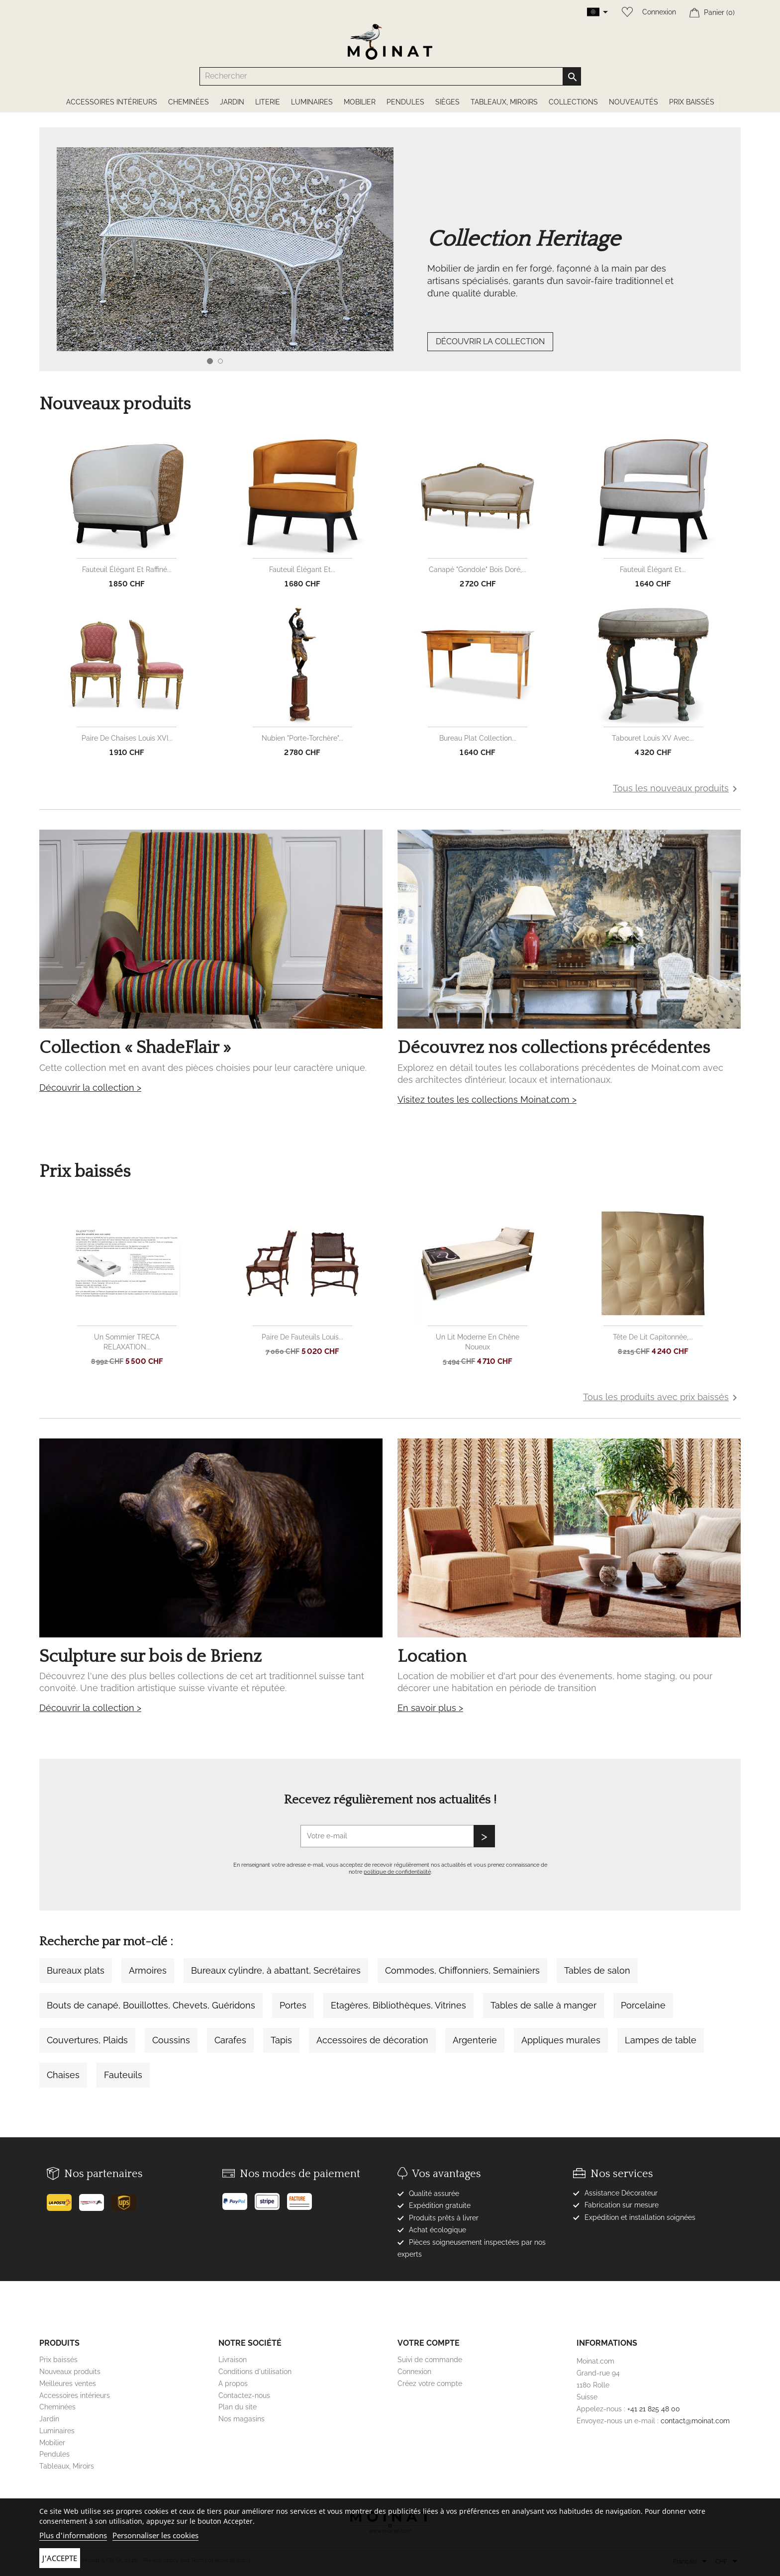  What do you see at coordinates (237, 2407) in the screenshot?
I see `Plan du site` at bounding box center [237, 2407].